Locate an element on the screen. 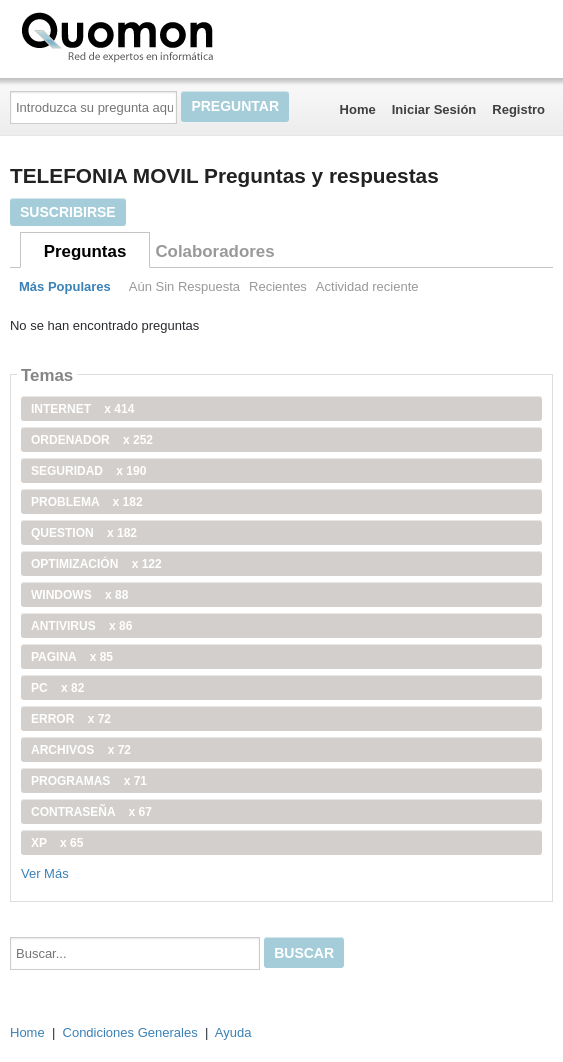 The height and width of the screenshot is (1062, 563). internet is located at coordinates (82, 409).